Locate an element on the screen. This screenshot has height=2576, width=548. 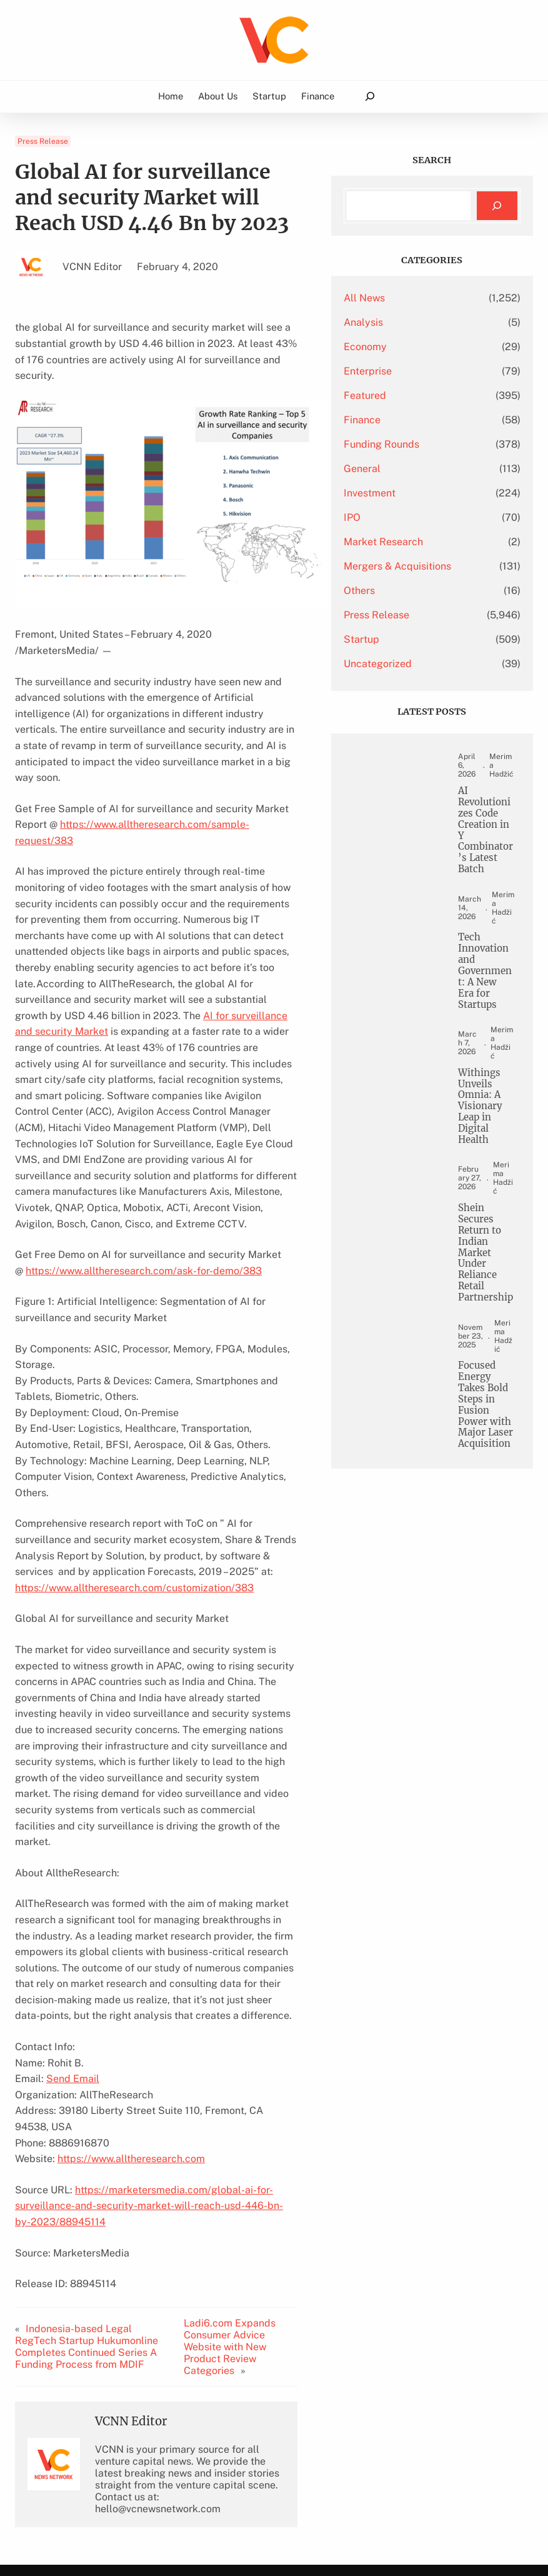
Economy is located at coordinates (405, 347).